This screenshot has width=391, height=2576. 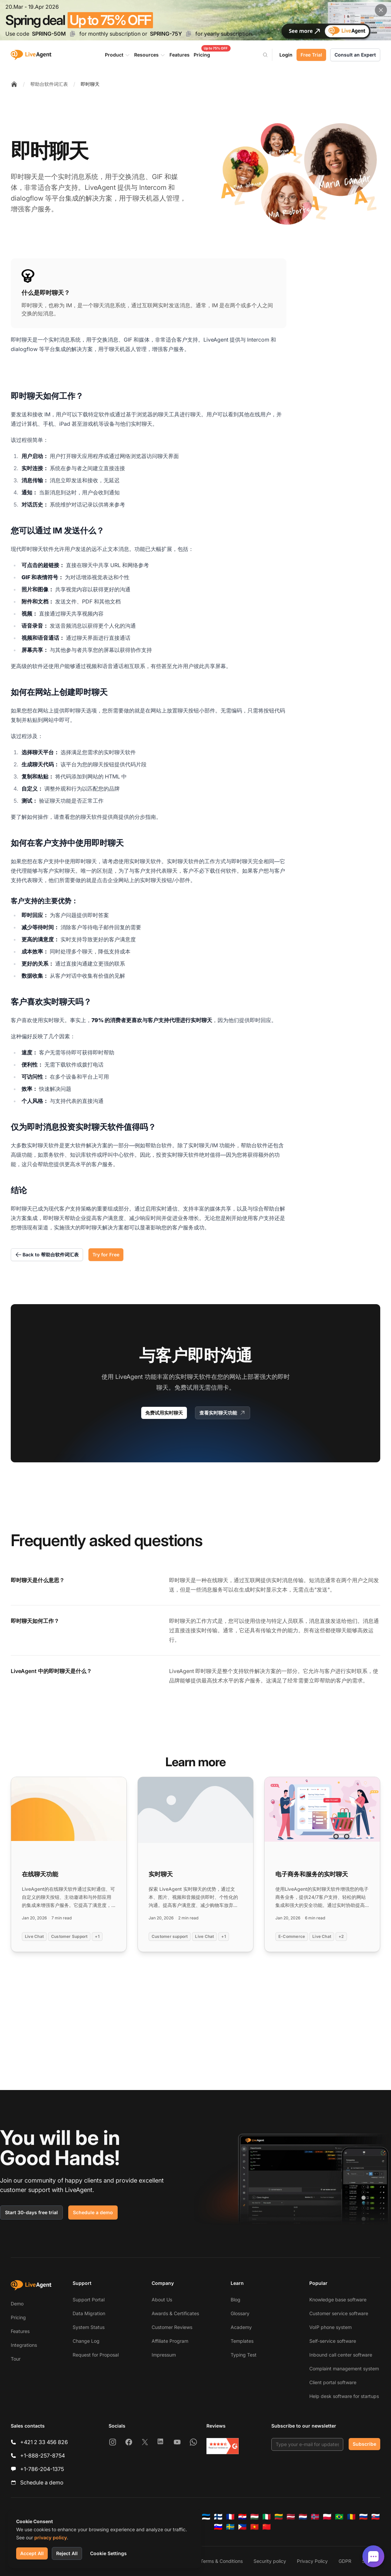 I want to click on Consult an Expert, so click(x=355, y=55).